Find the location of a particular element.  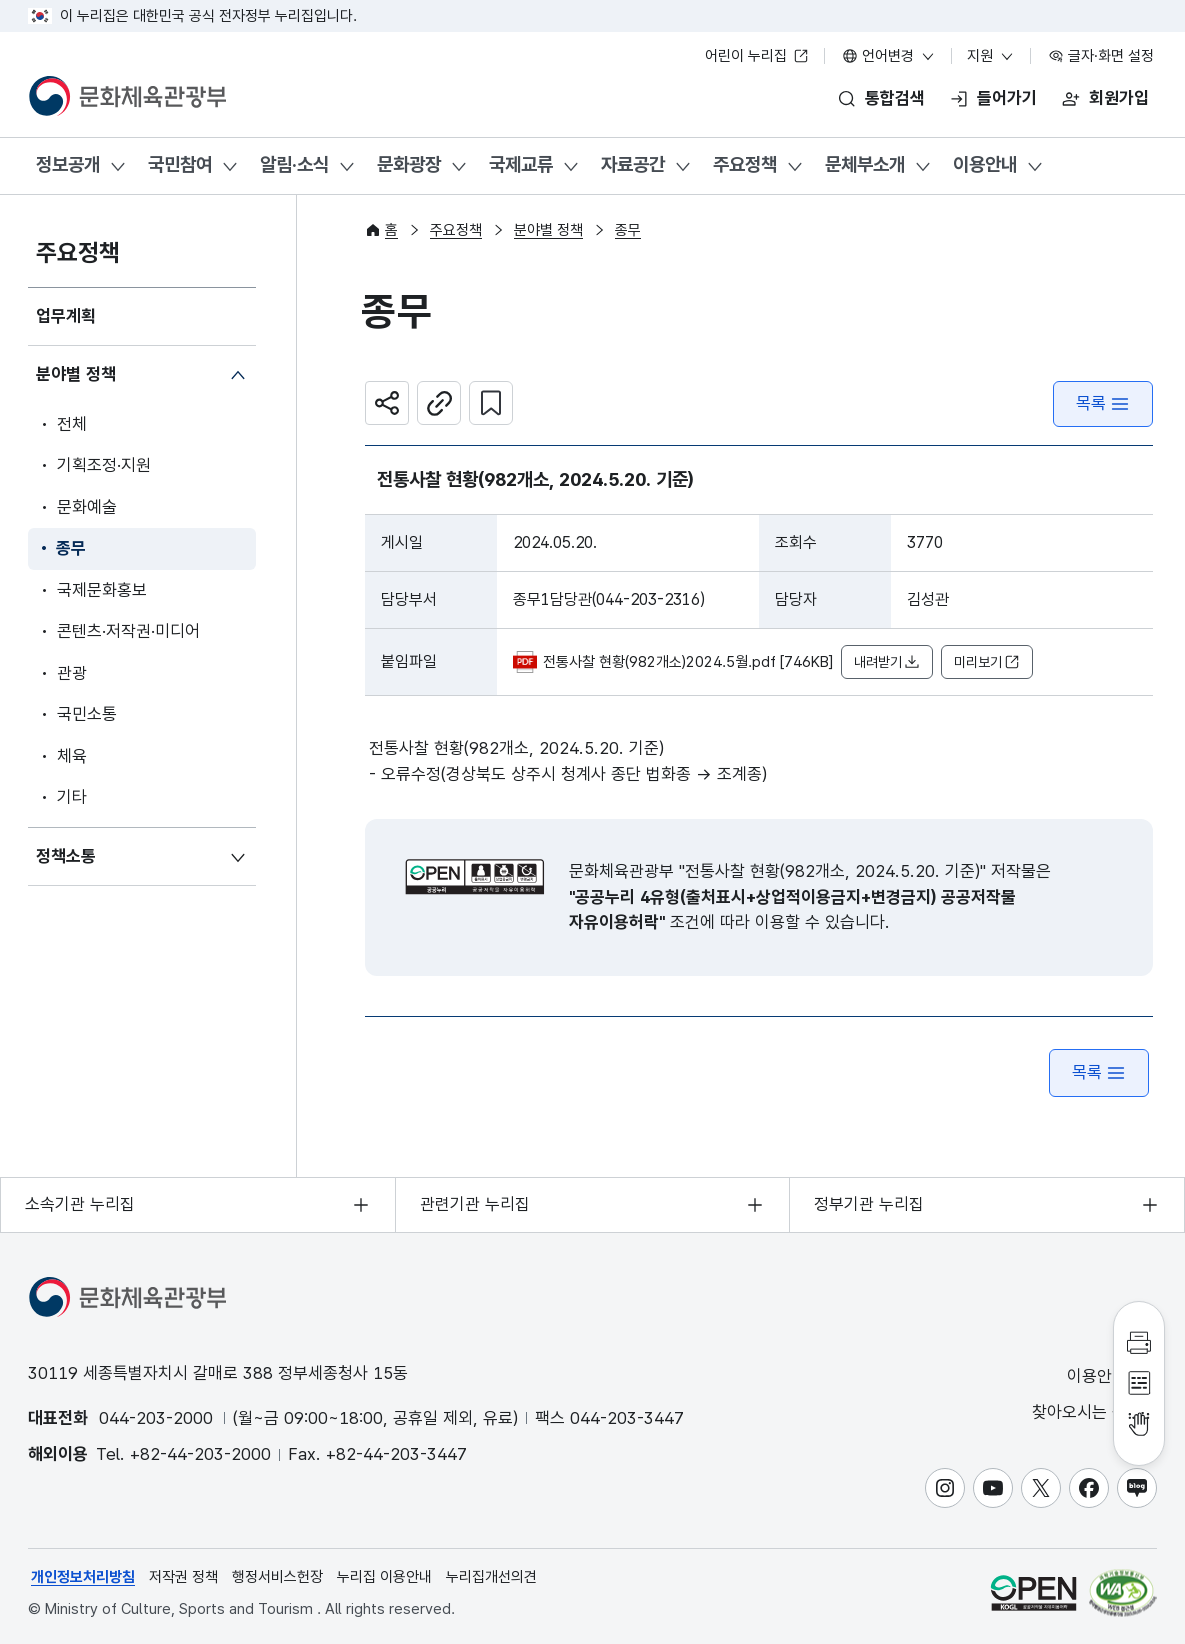

업무계획 is located at coordinates (66, 316).